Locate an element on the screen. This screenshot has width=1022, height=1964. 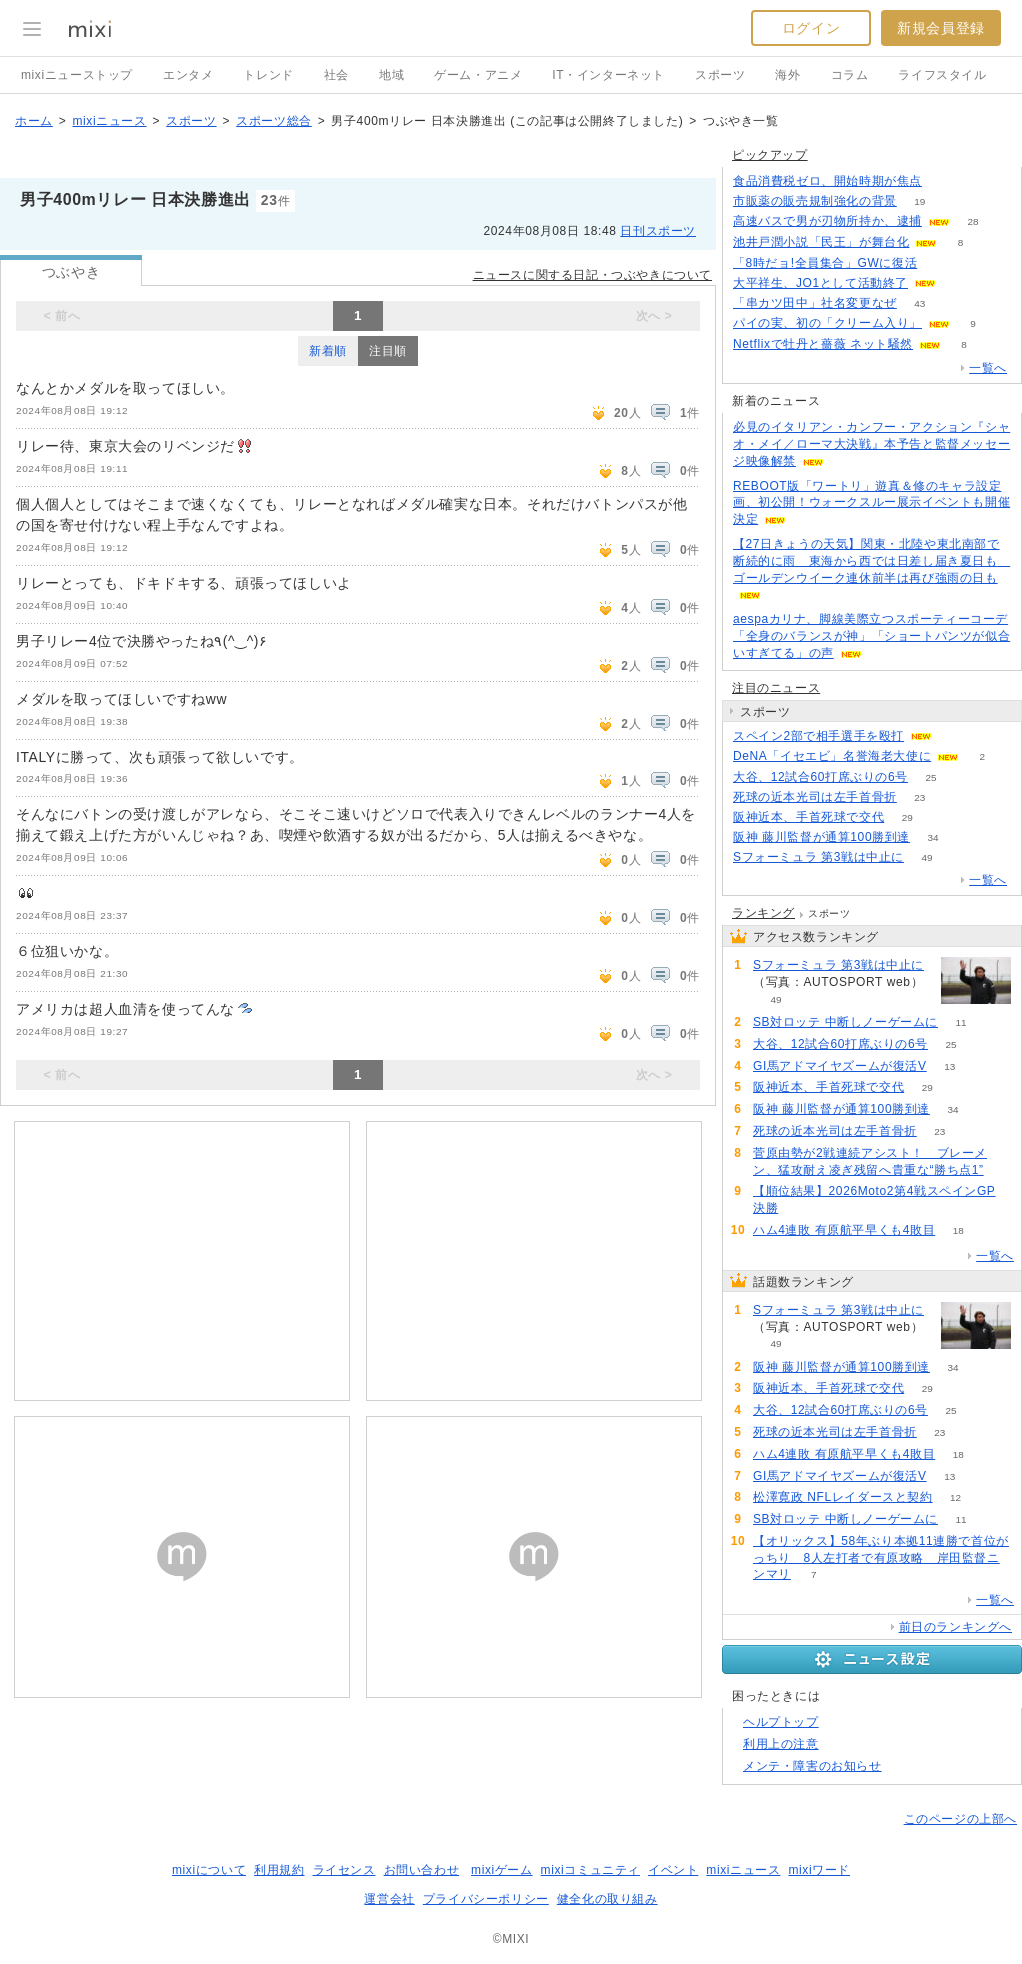
aespaカリナ、脚線美際立つスポーティーコーデ「全身のバランスが神」「ショートパンツが似合いすぎてる」の声 is located at coordinates (871, 636).